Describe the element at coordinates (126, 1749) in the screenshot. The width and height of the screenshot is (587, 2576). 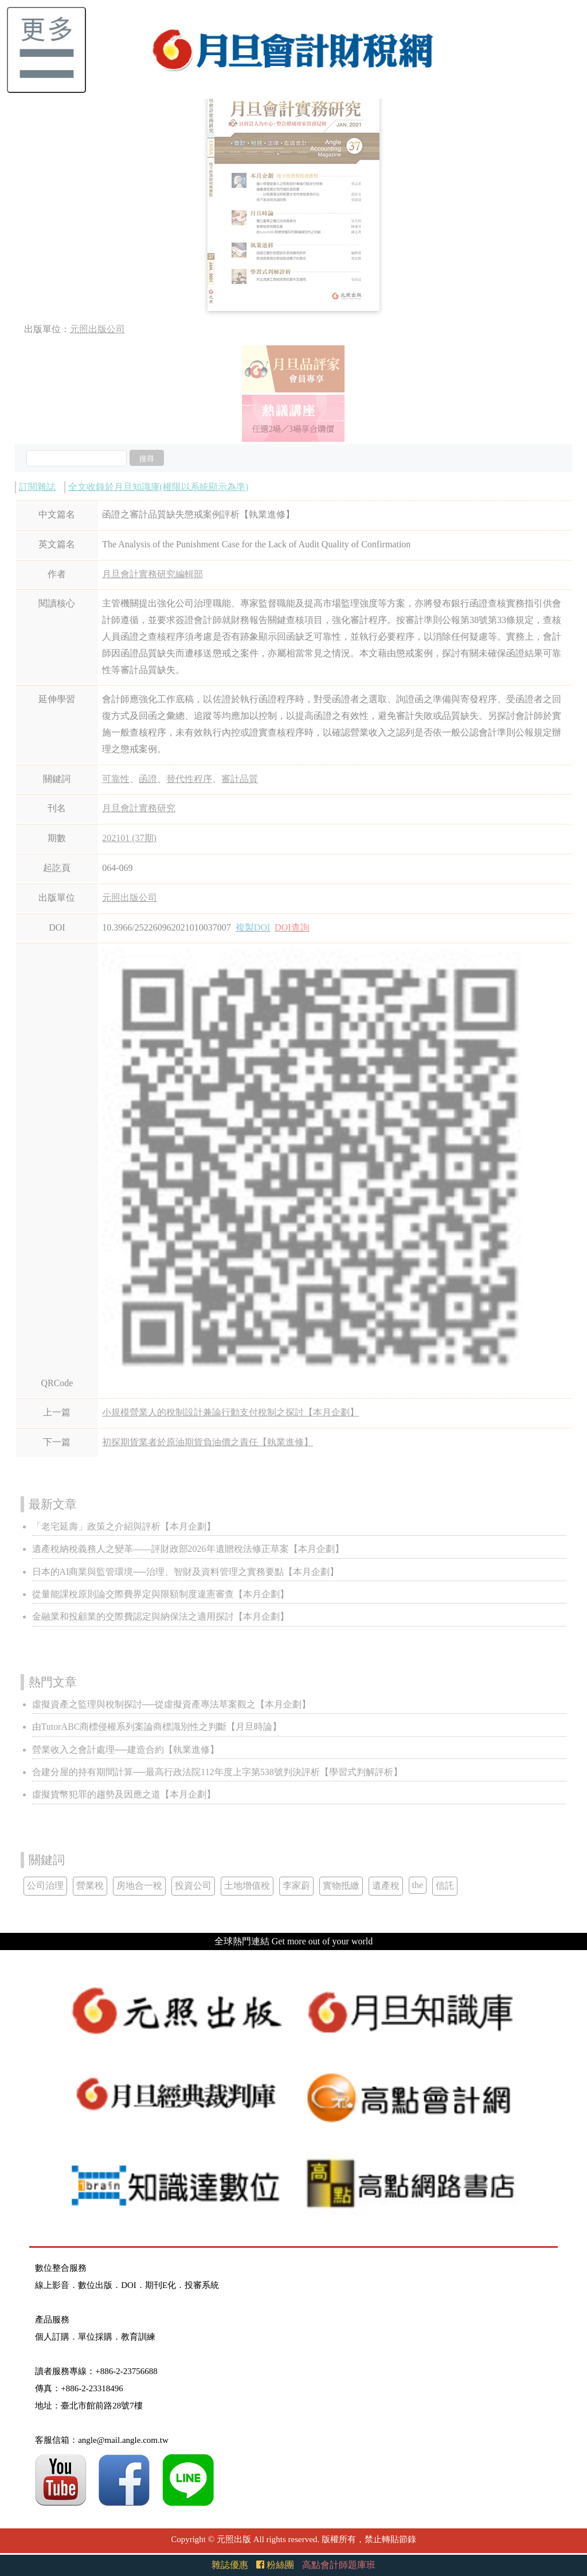
I see `營業收入之會計處理──建造合約【執業進修】` at that location.